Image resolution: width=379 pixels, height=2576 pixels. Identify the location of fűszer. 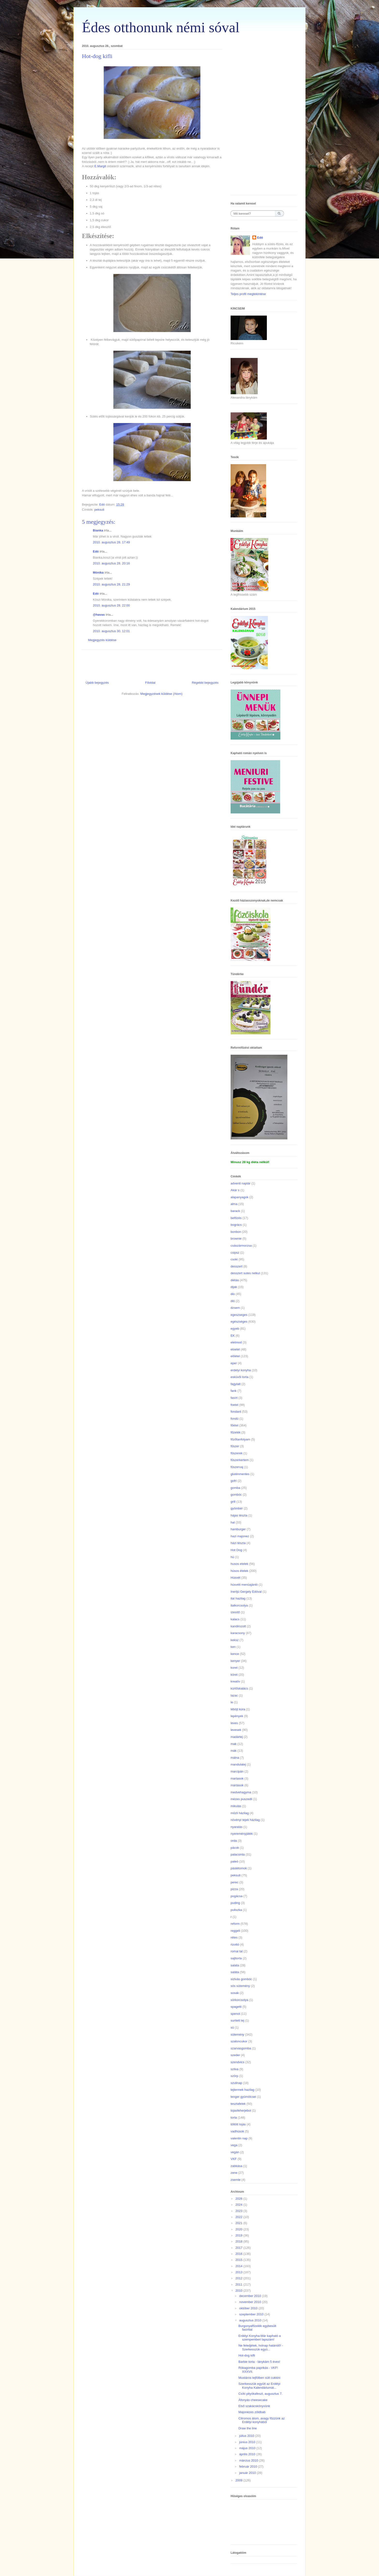
(235, 1446).